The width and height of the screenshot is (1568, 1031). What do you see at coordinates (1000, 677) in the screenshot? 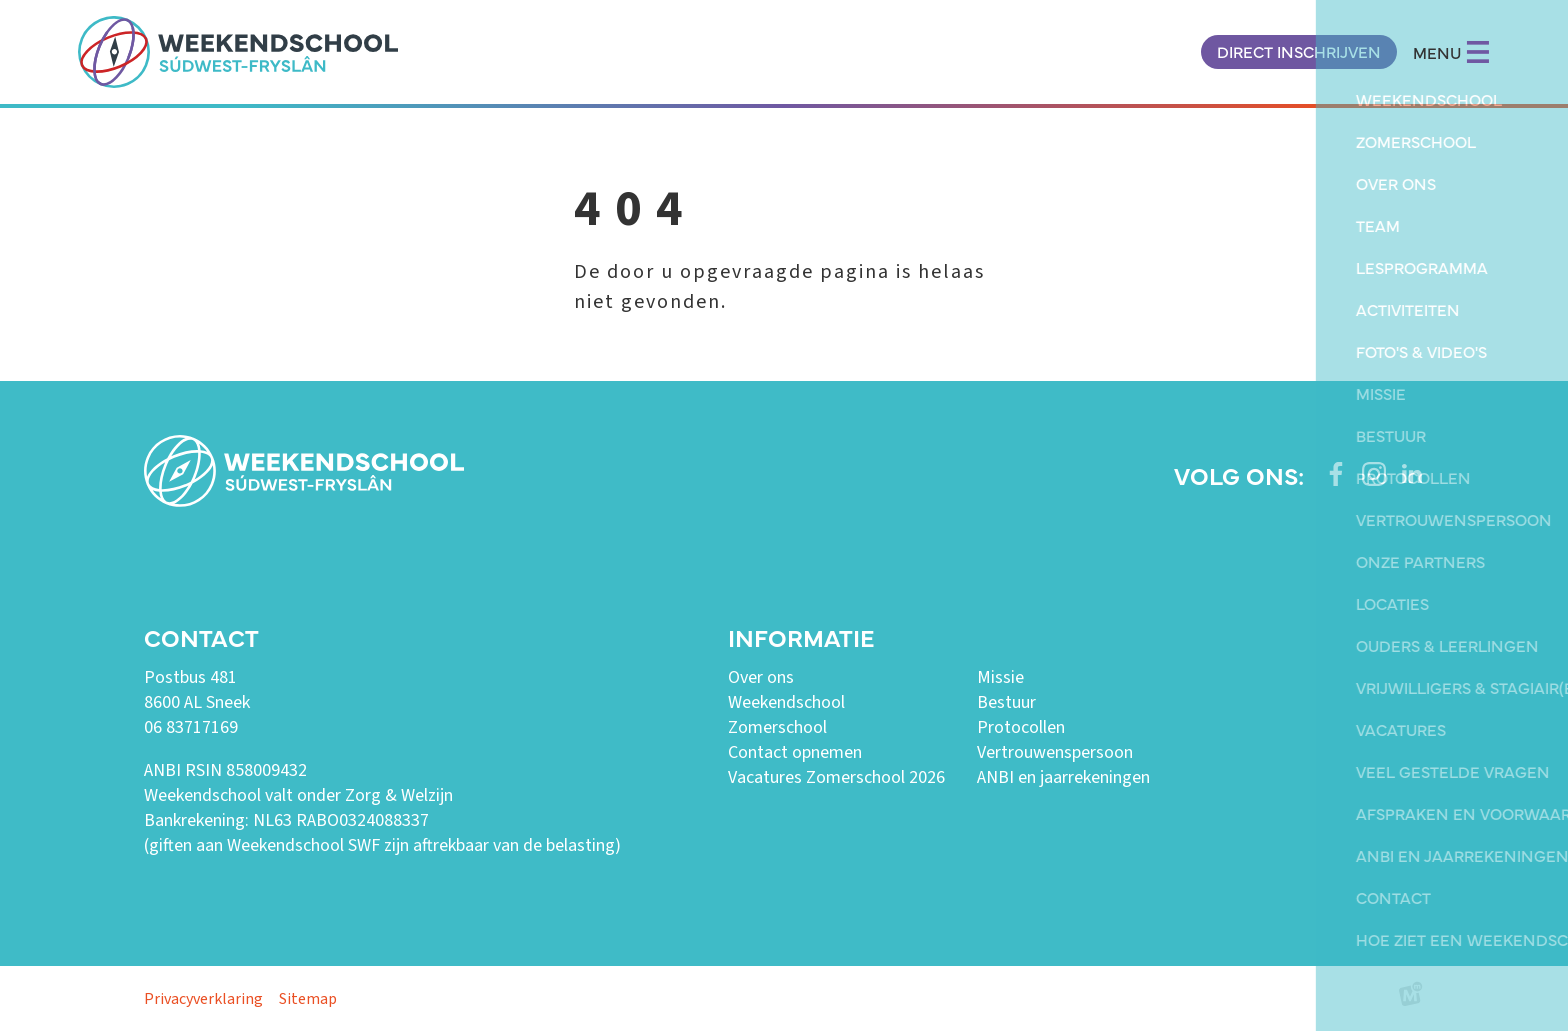
I see `Missie` at bounding box center [1000, 677].